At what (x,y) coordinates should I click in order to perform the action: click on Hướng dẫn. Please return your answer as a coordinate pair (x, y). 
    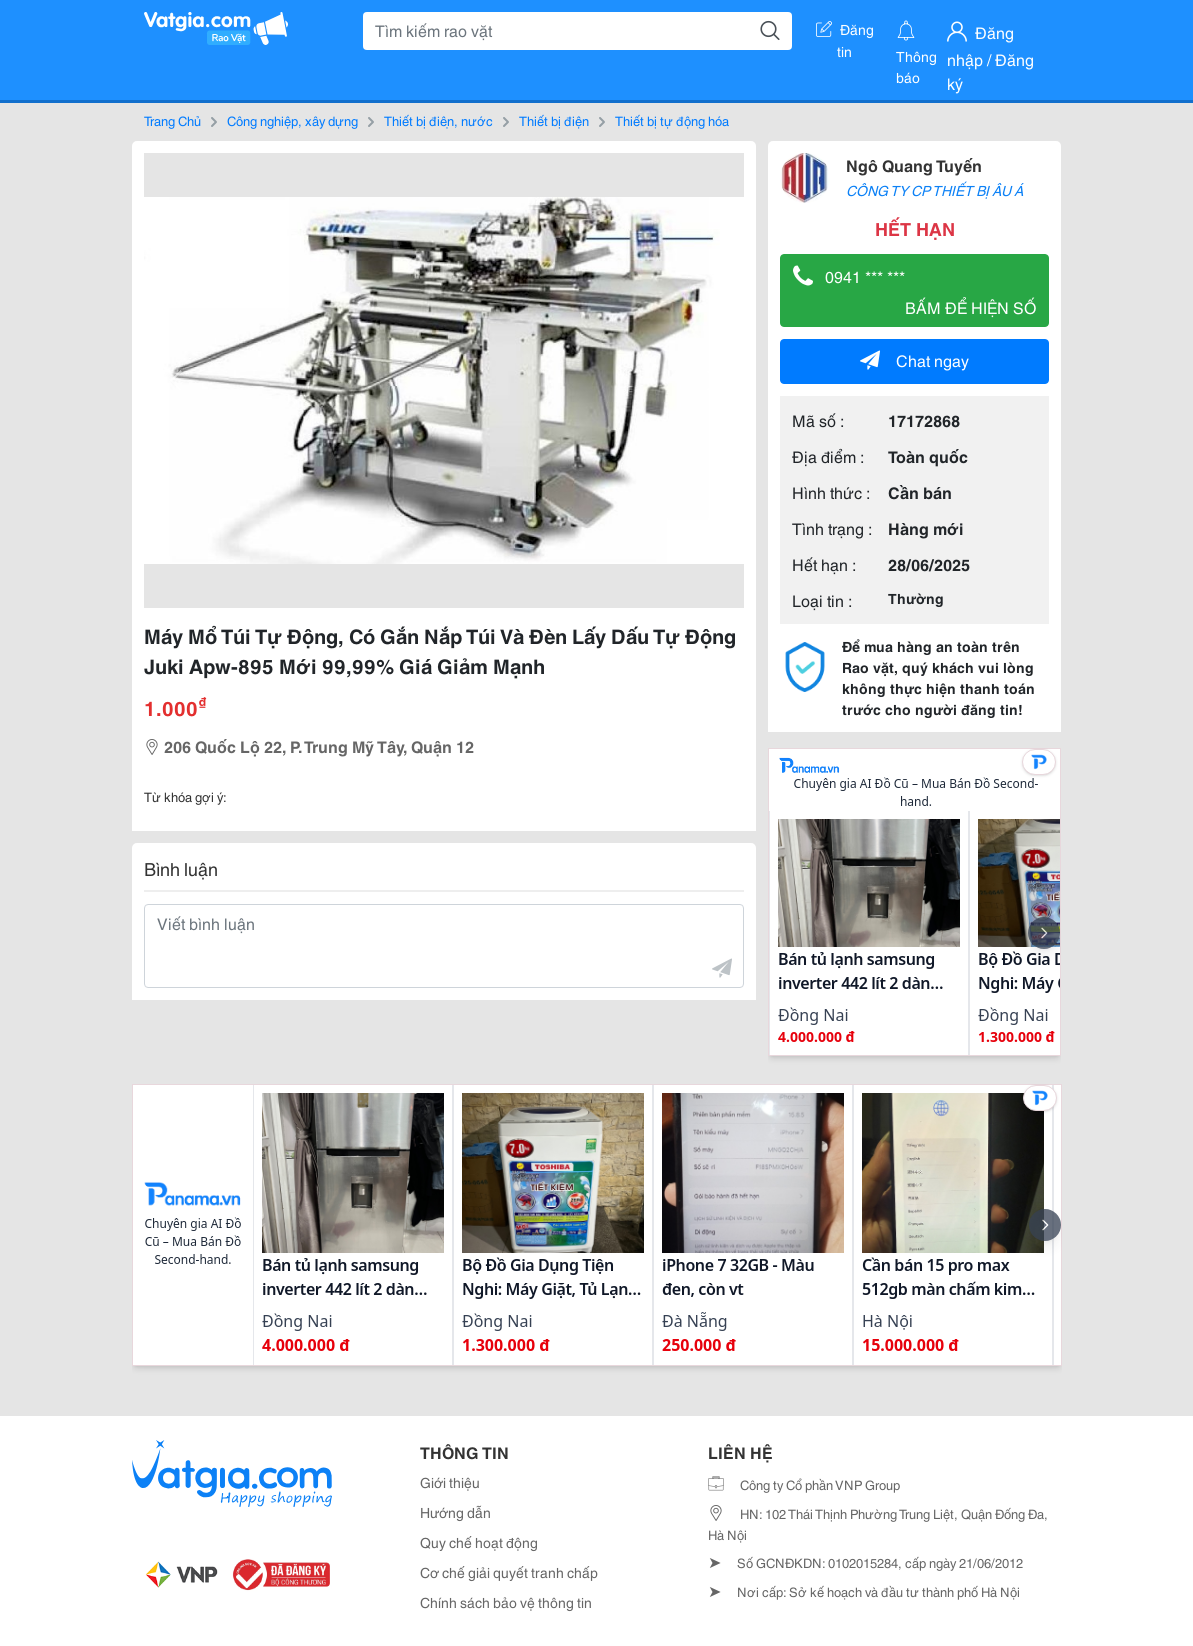
    Looking at the image, I should click on (455, 1512).